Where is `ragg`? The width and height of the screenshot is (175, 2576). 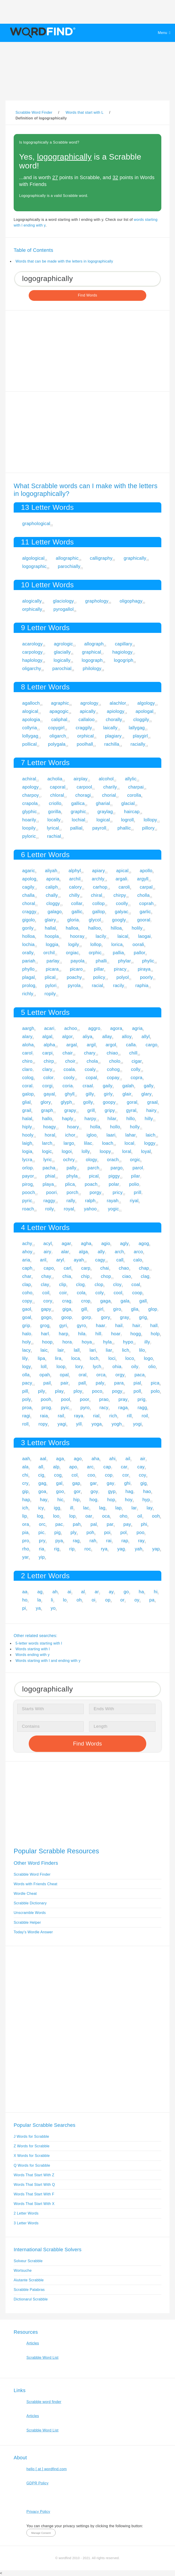
ragg is located at coordinates (142, 1407).